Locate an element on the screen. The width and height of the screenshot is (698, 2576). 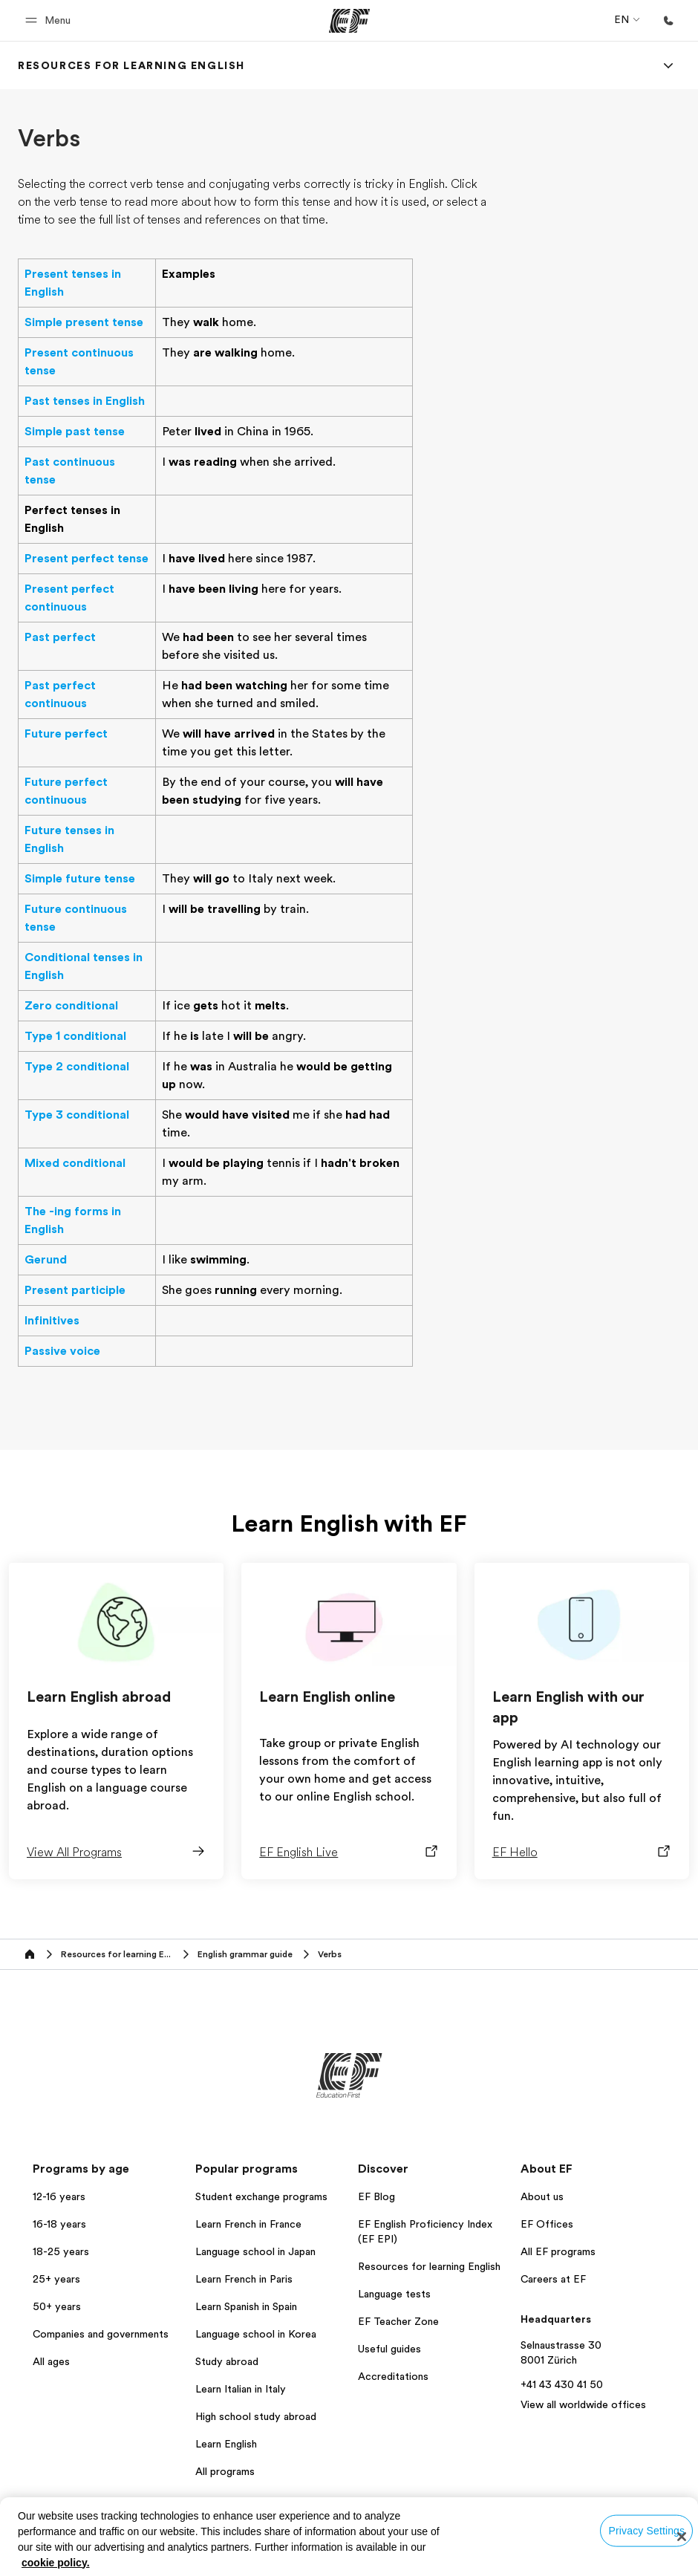
Learn English is located at coordinates (226, 2444).